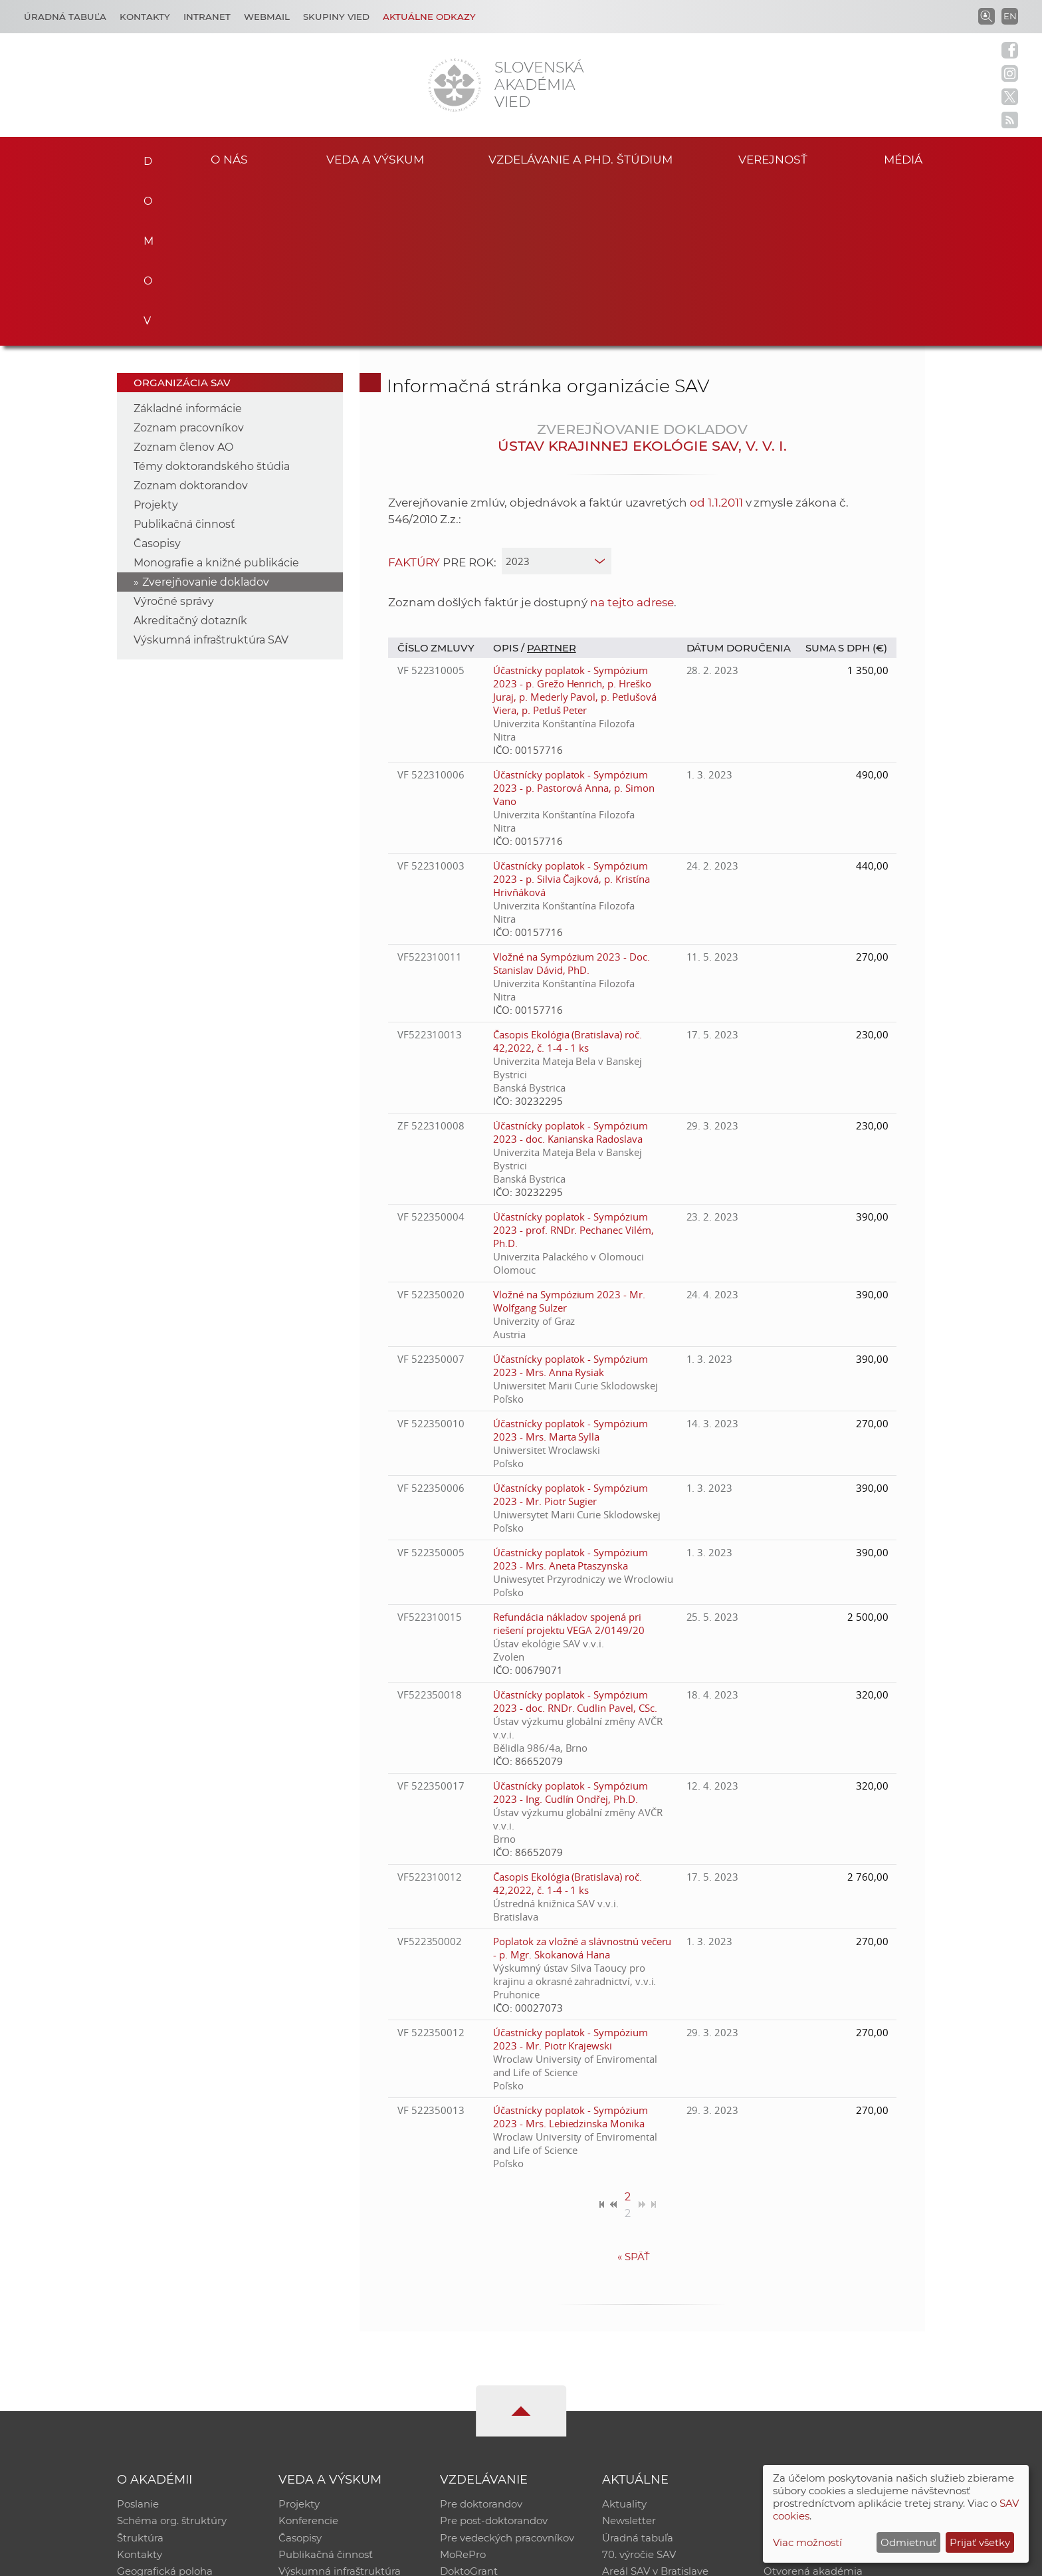  What do you see at coordinates (624, 2339) in the screenshot?
I see `Aktuality` at bounding box center [624, 2339].